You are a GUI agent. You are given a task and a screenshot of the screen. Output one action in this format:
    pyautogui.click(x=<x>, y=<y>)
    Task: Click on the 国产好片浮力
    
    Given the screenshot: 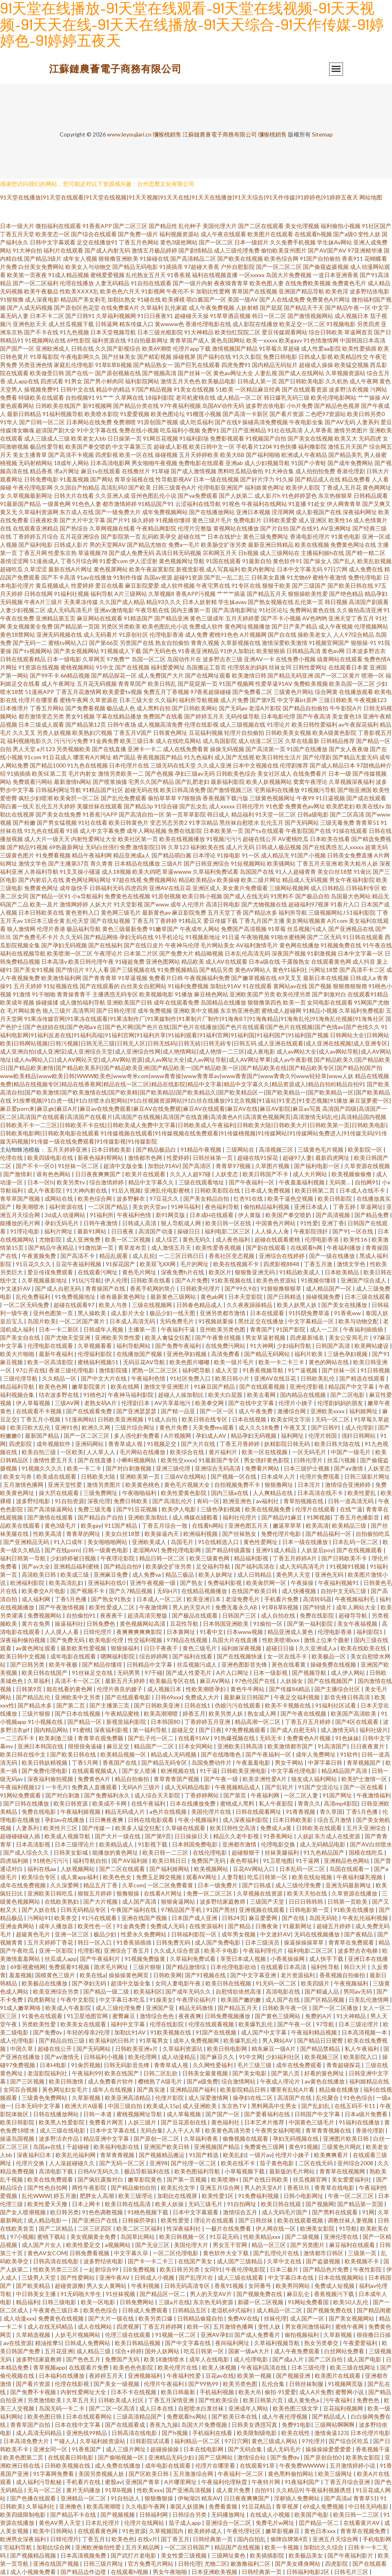 What is the action you would take?
    pyautogui.click(x=257, y=479)
    